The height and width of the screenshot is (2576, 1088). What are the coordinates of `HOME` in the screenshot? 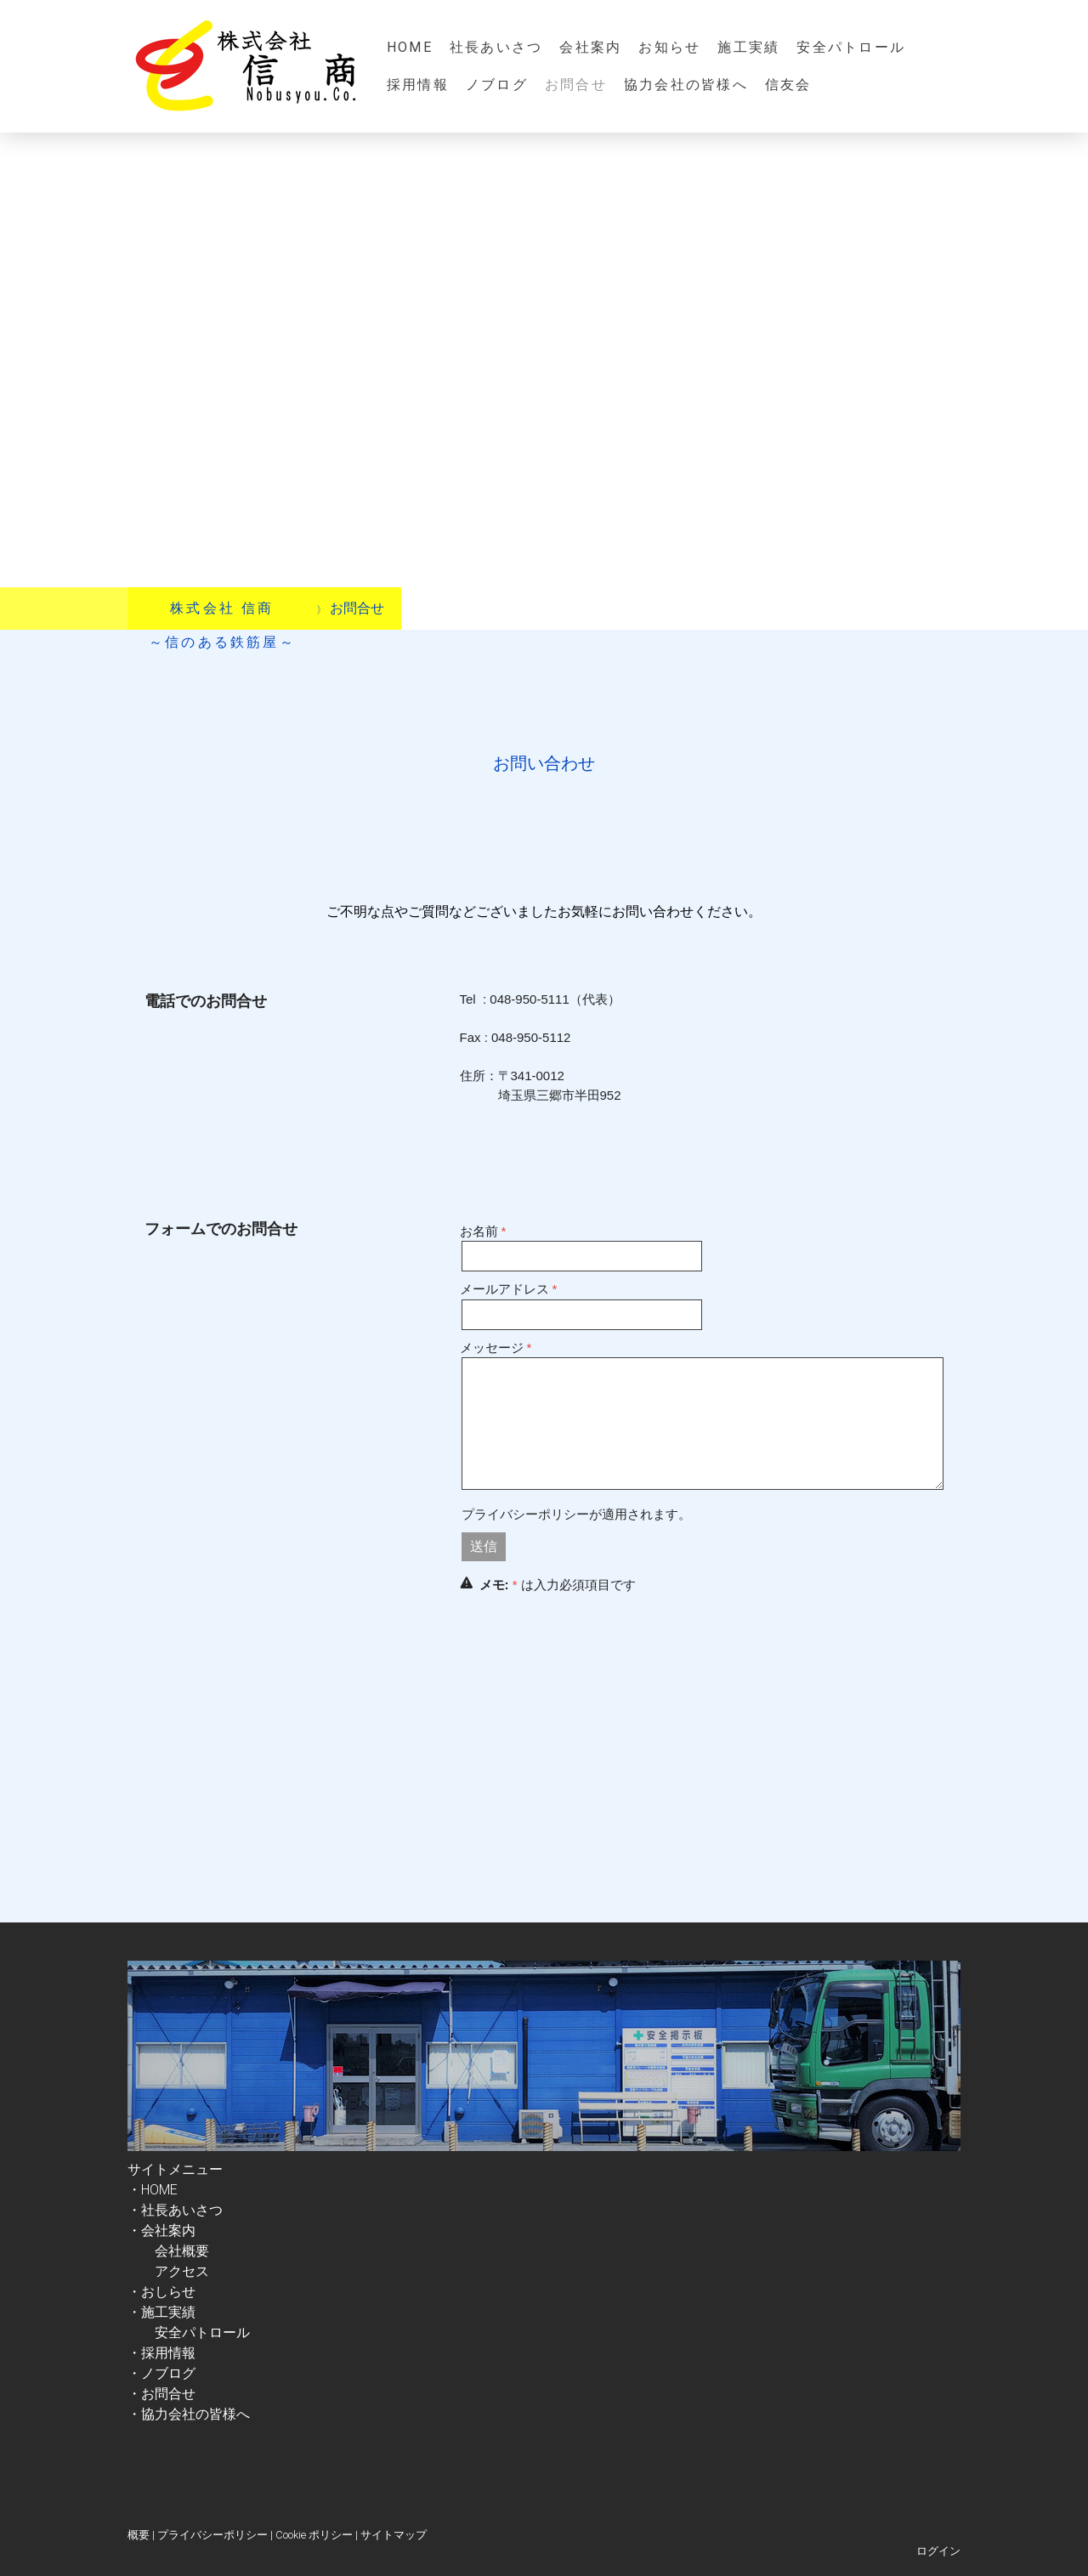 It's located at (410, 47).